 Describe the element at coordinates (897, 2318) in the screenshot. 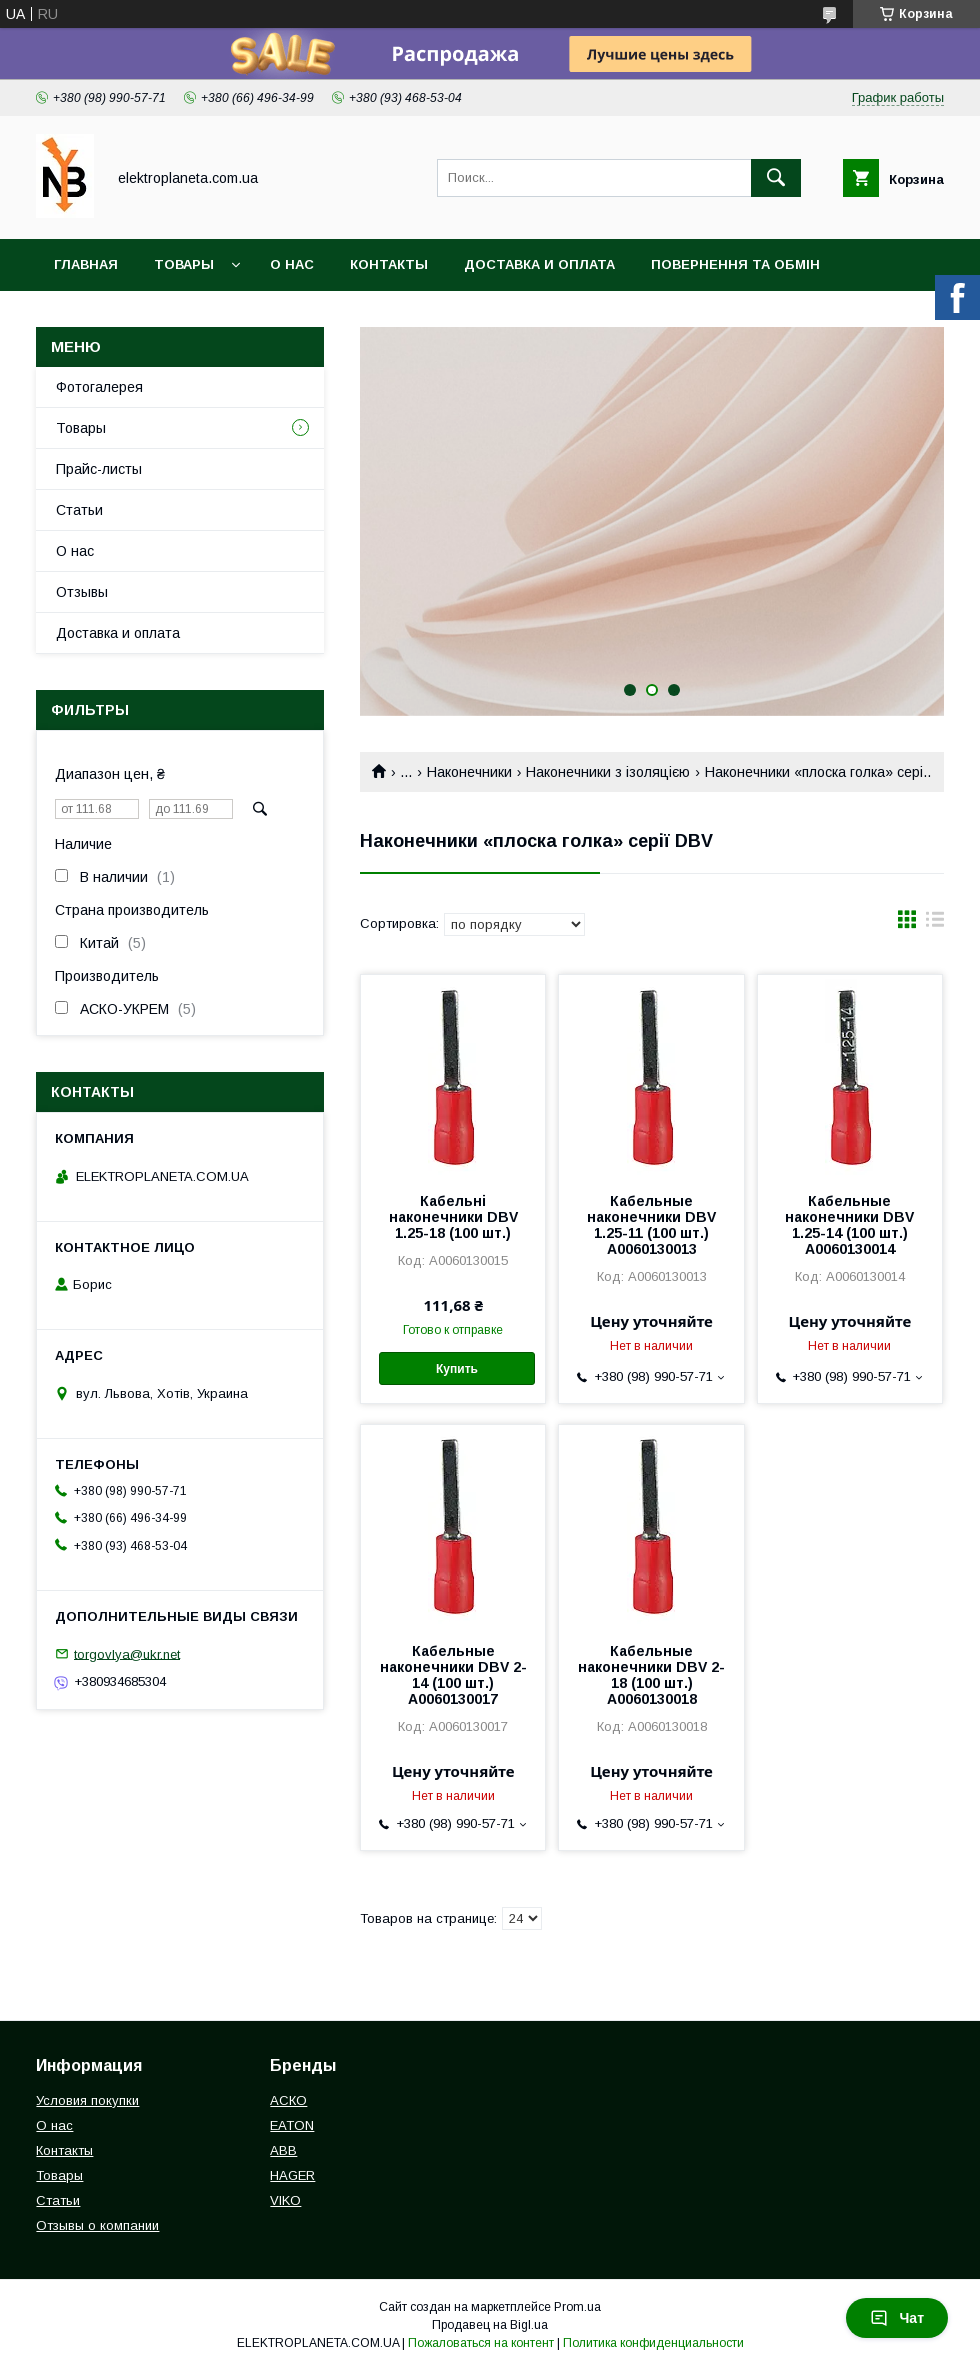

I see `Чат` at that location.